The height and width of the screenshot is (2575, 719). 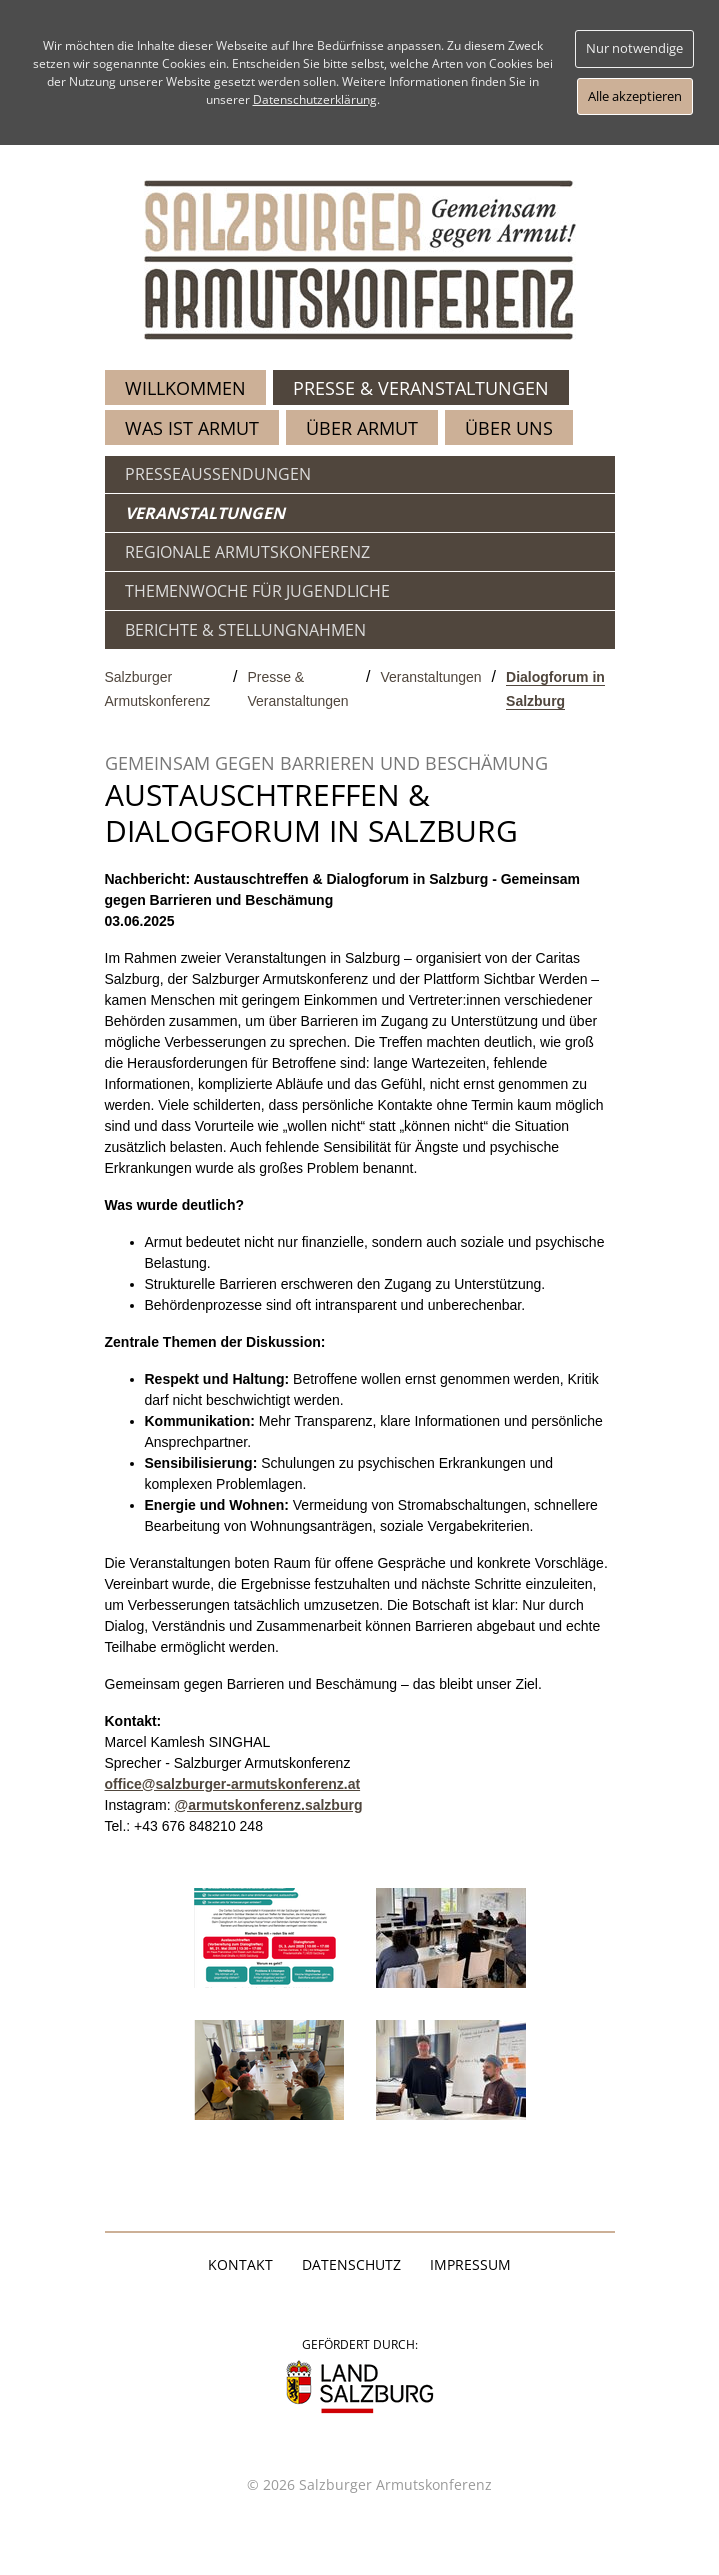 What do you see at coordinates (218, 474) in the screenshot?
I see `PRESSEAUSSENDUNGEN` at bounding box center [218, 474].